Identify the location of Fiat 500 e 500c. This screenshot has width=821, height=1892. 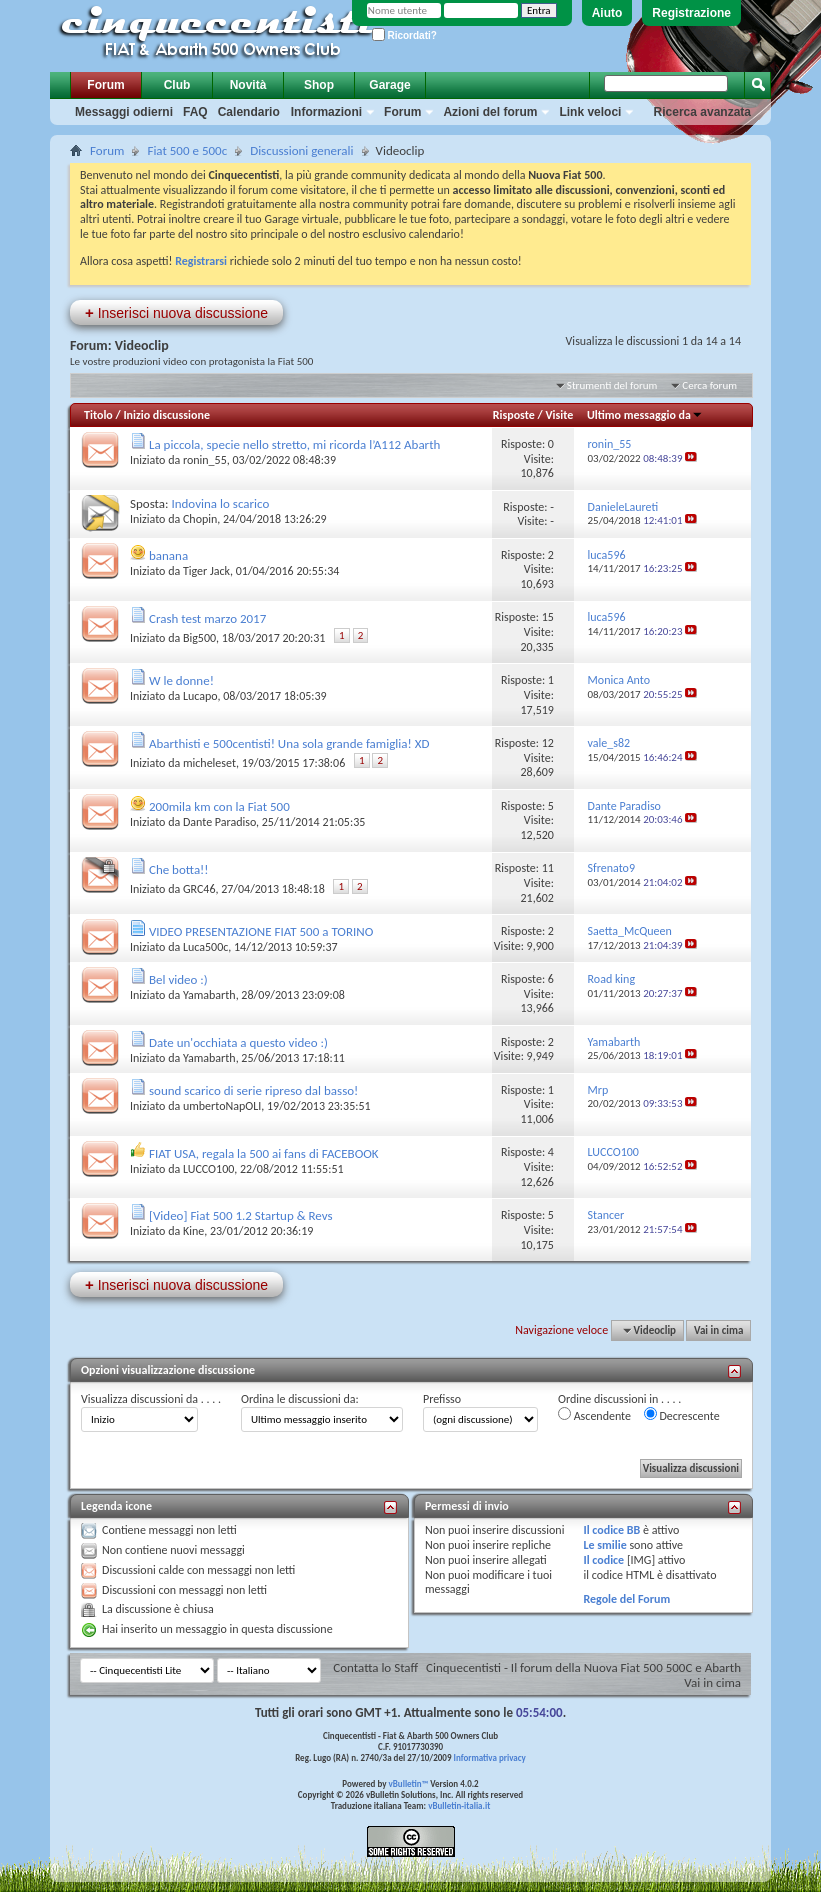
(187, 150).